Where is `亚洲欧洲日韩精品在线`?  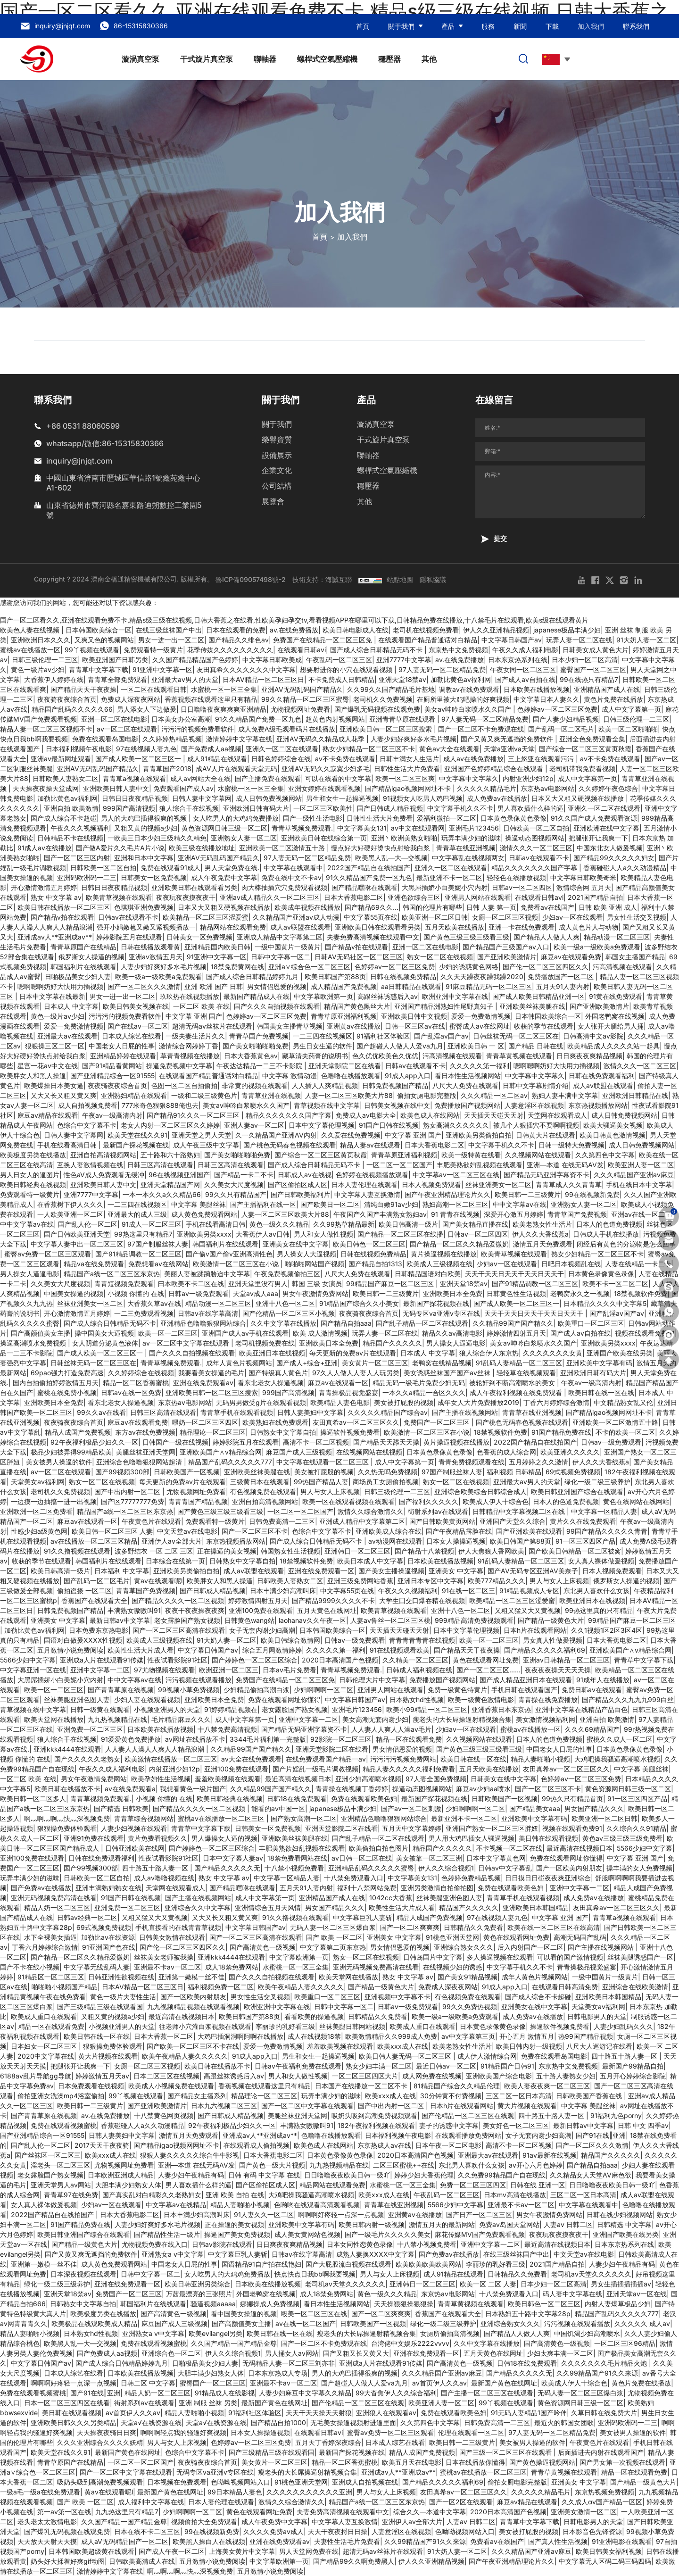
亚洲欧洲日韩精品在线 is located at coordinates (635, 1095).